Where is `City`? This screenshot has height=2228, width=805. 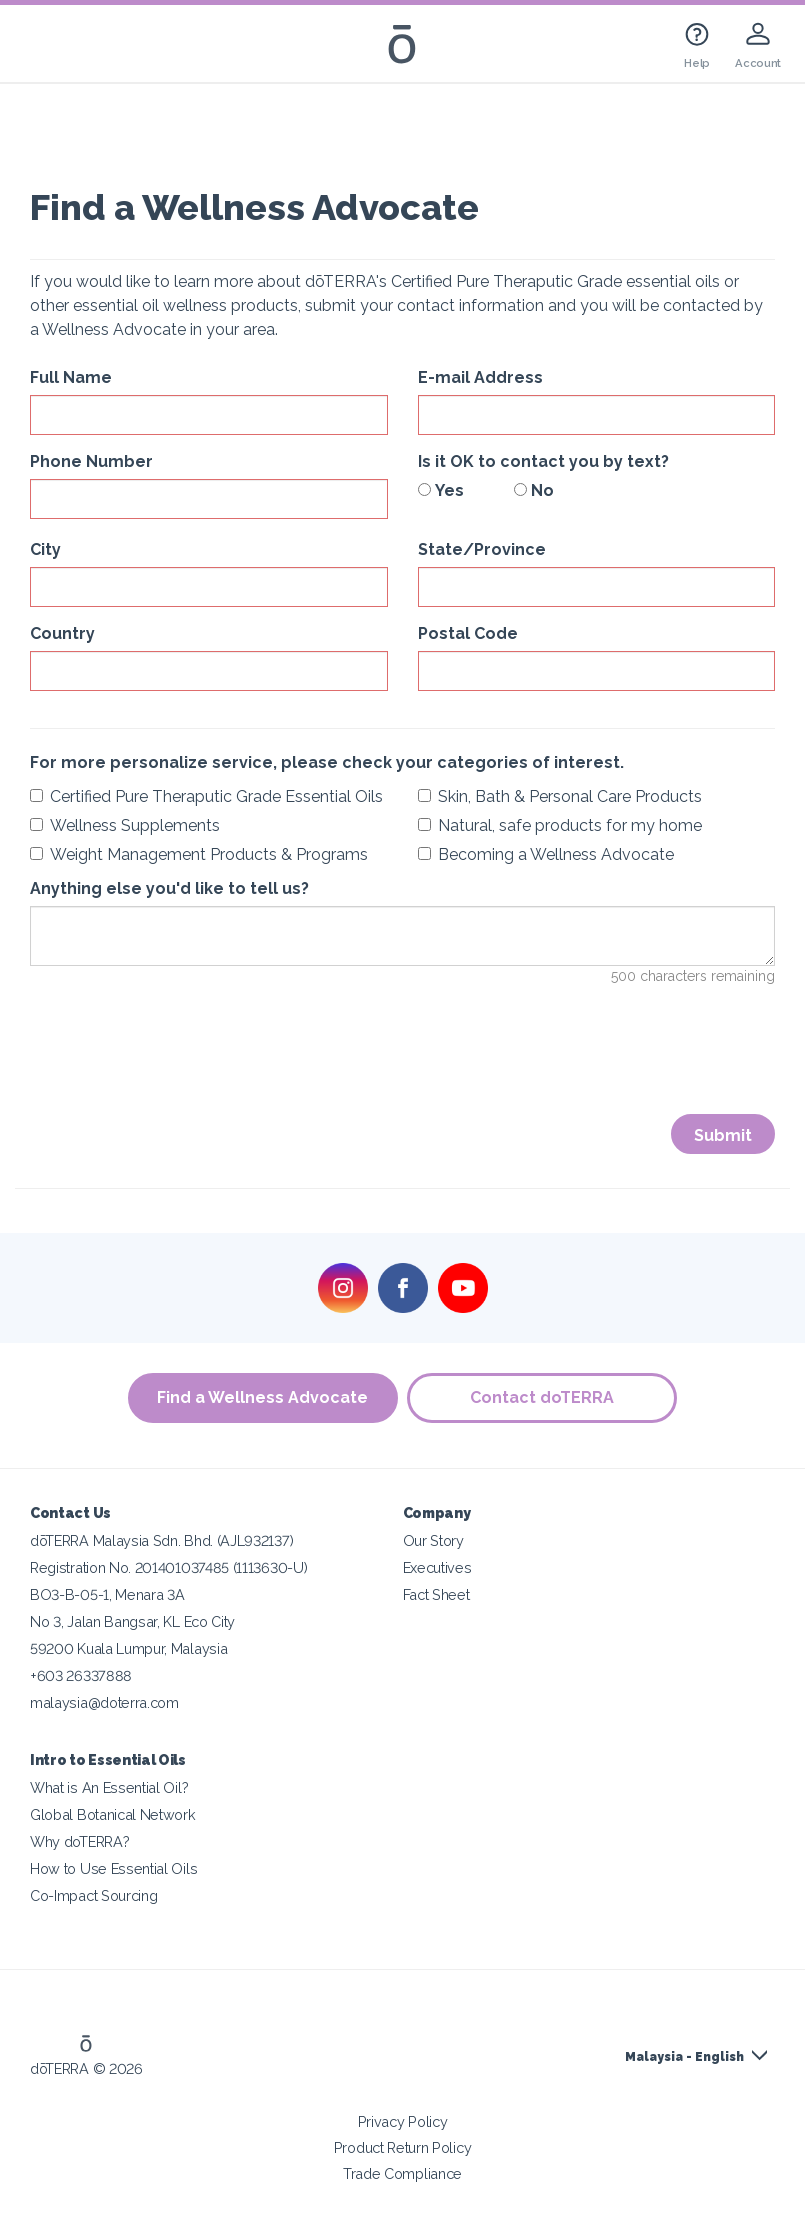
City is located at coordinates (45, 549).